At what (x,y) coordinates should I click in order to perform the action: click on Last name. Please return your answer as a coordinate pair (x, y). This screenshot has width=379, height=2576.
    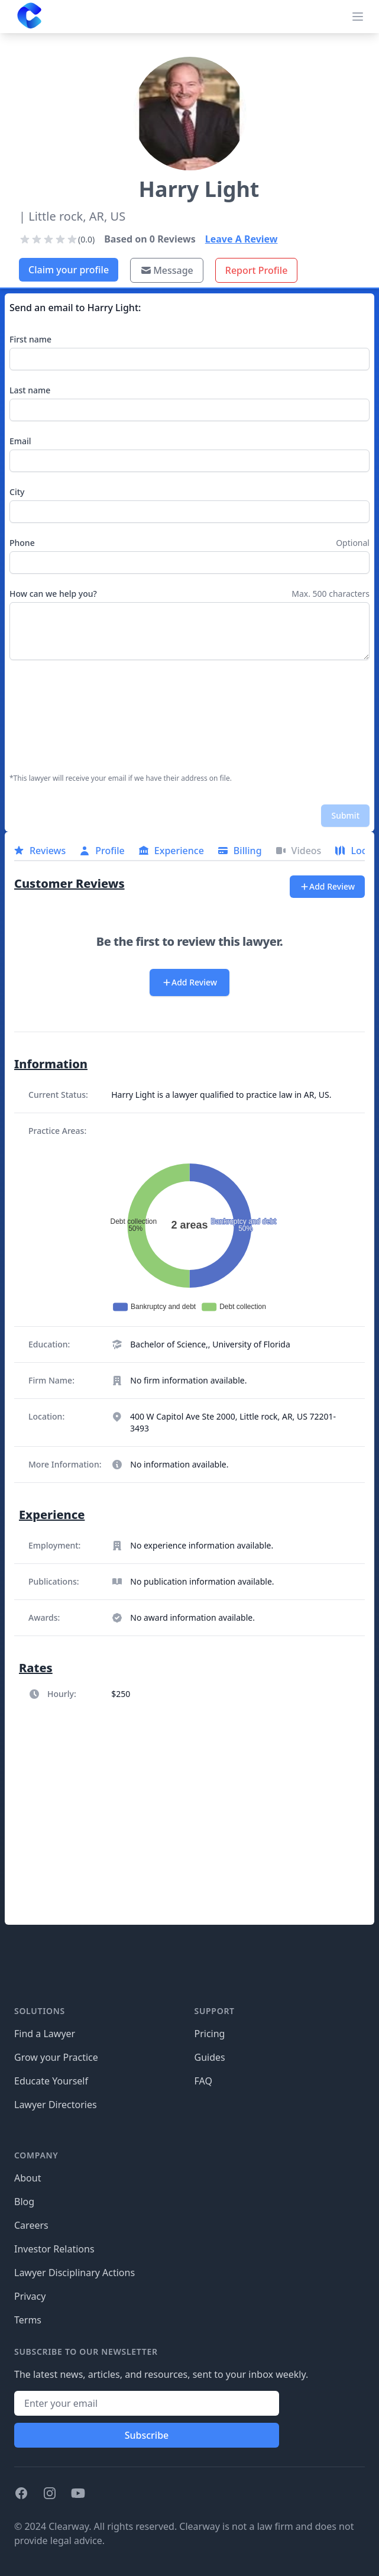
    Looking at the image, I should click on (29, 390).